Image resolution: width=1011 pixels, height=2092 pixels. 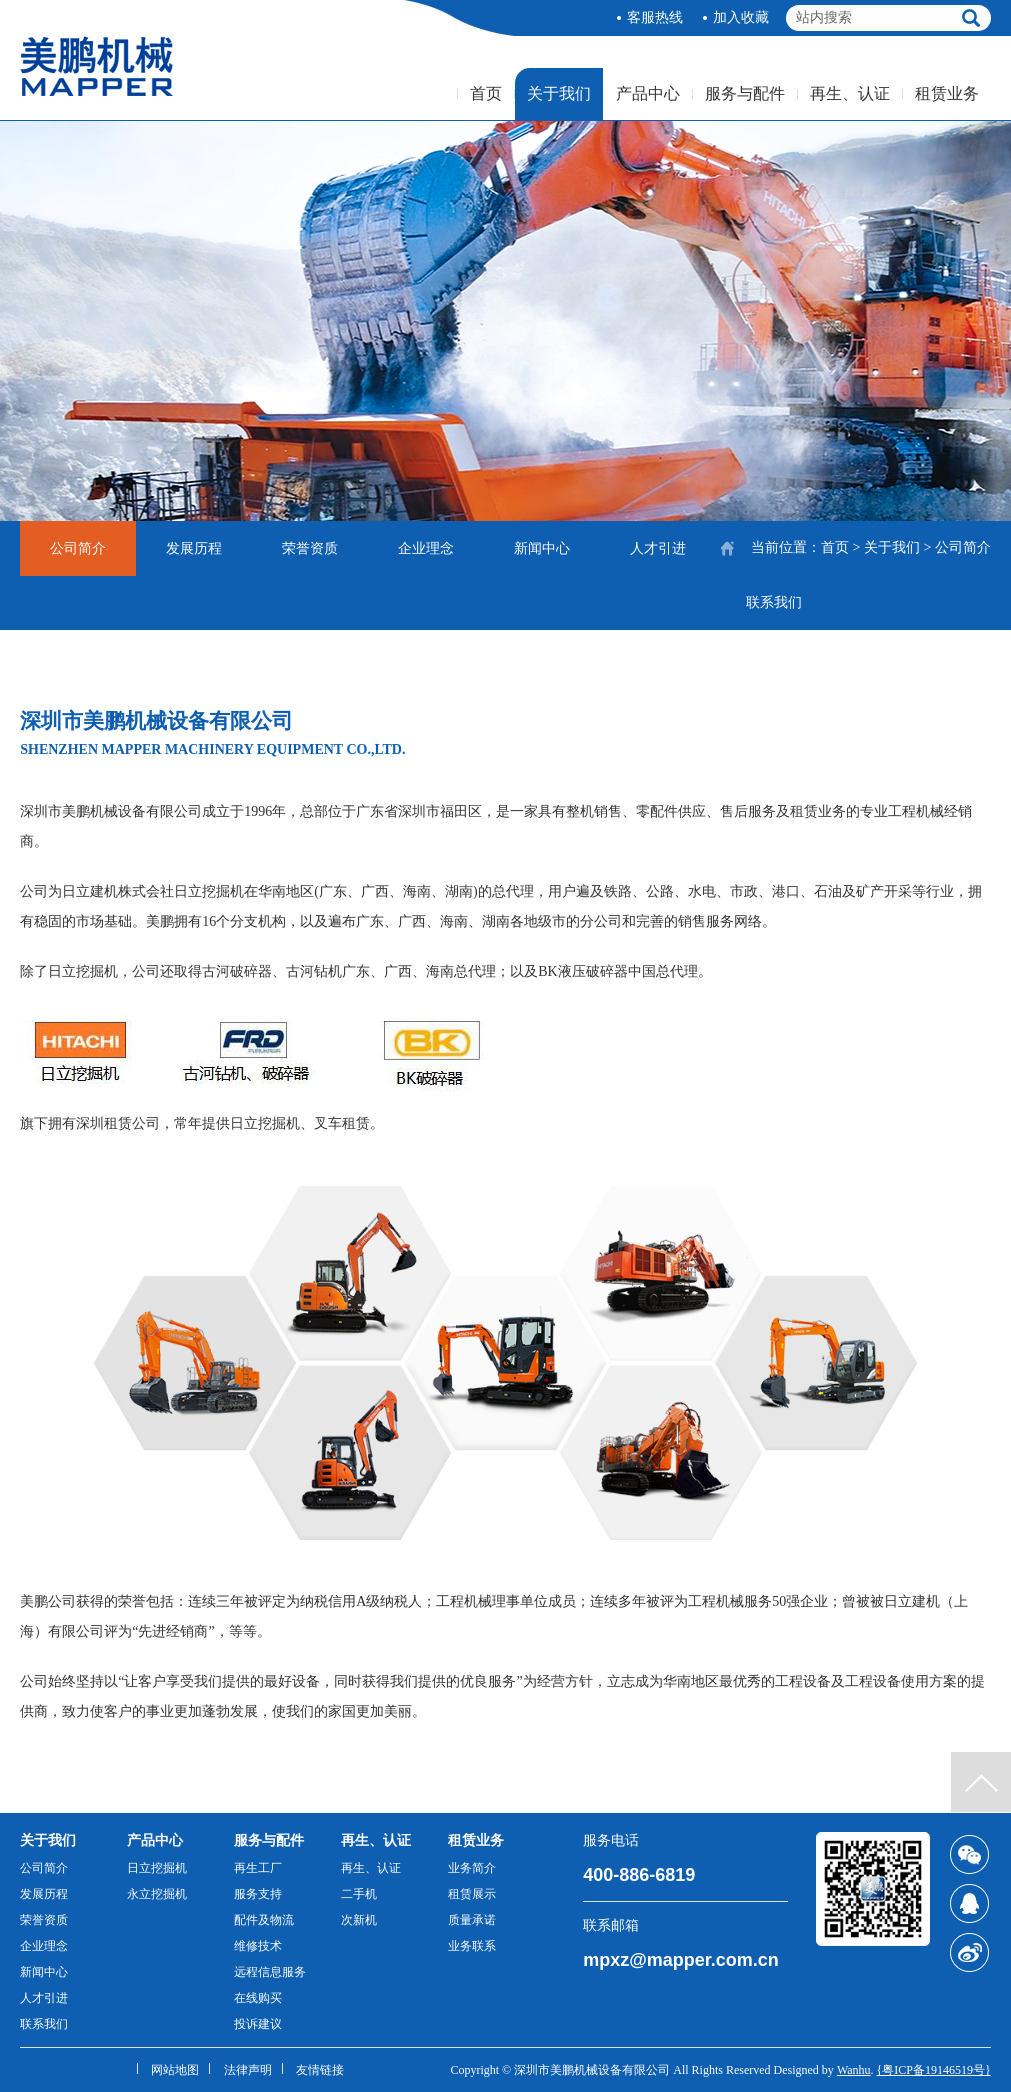 I want to click on 人才引进, so click(x=658, y=548).